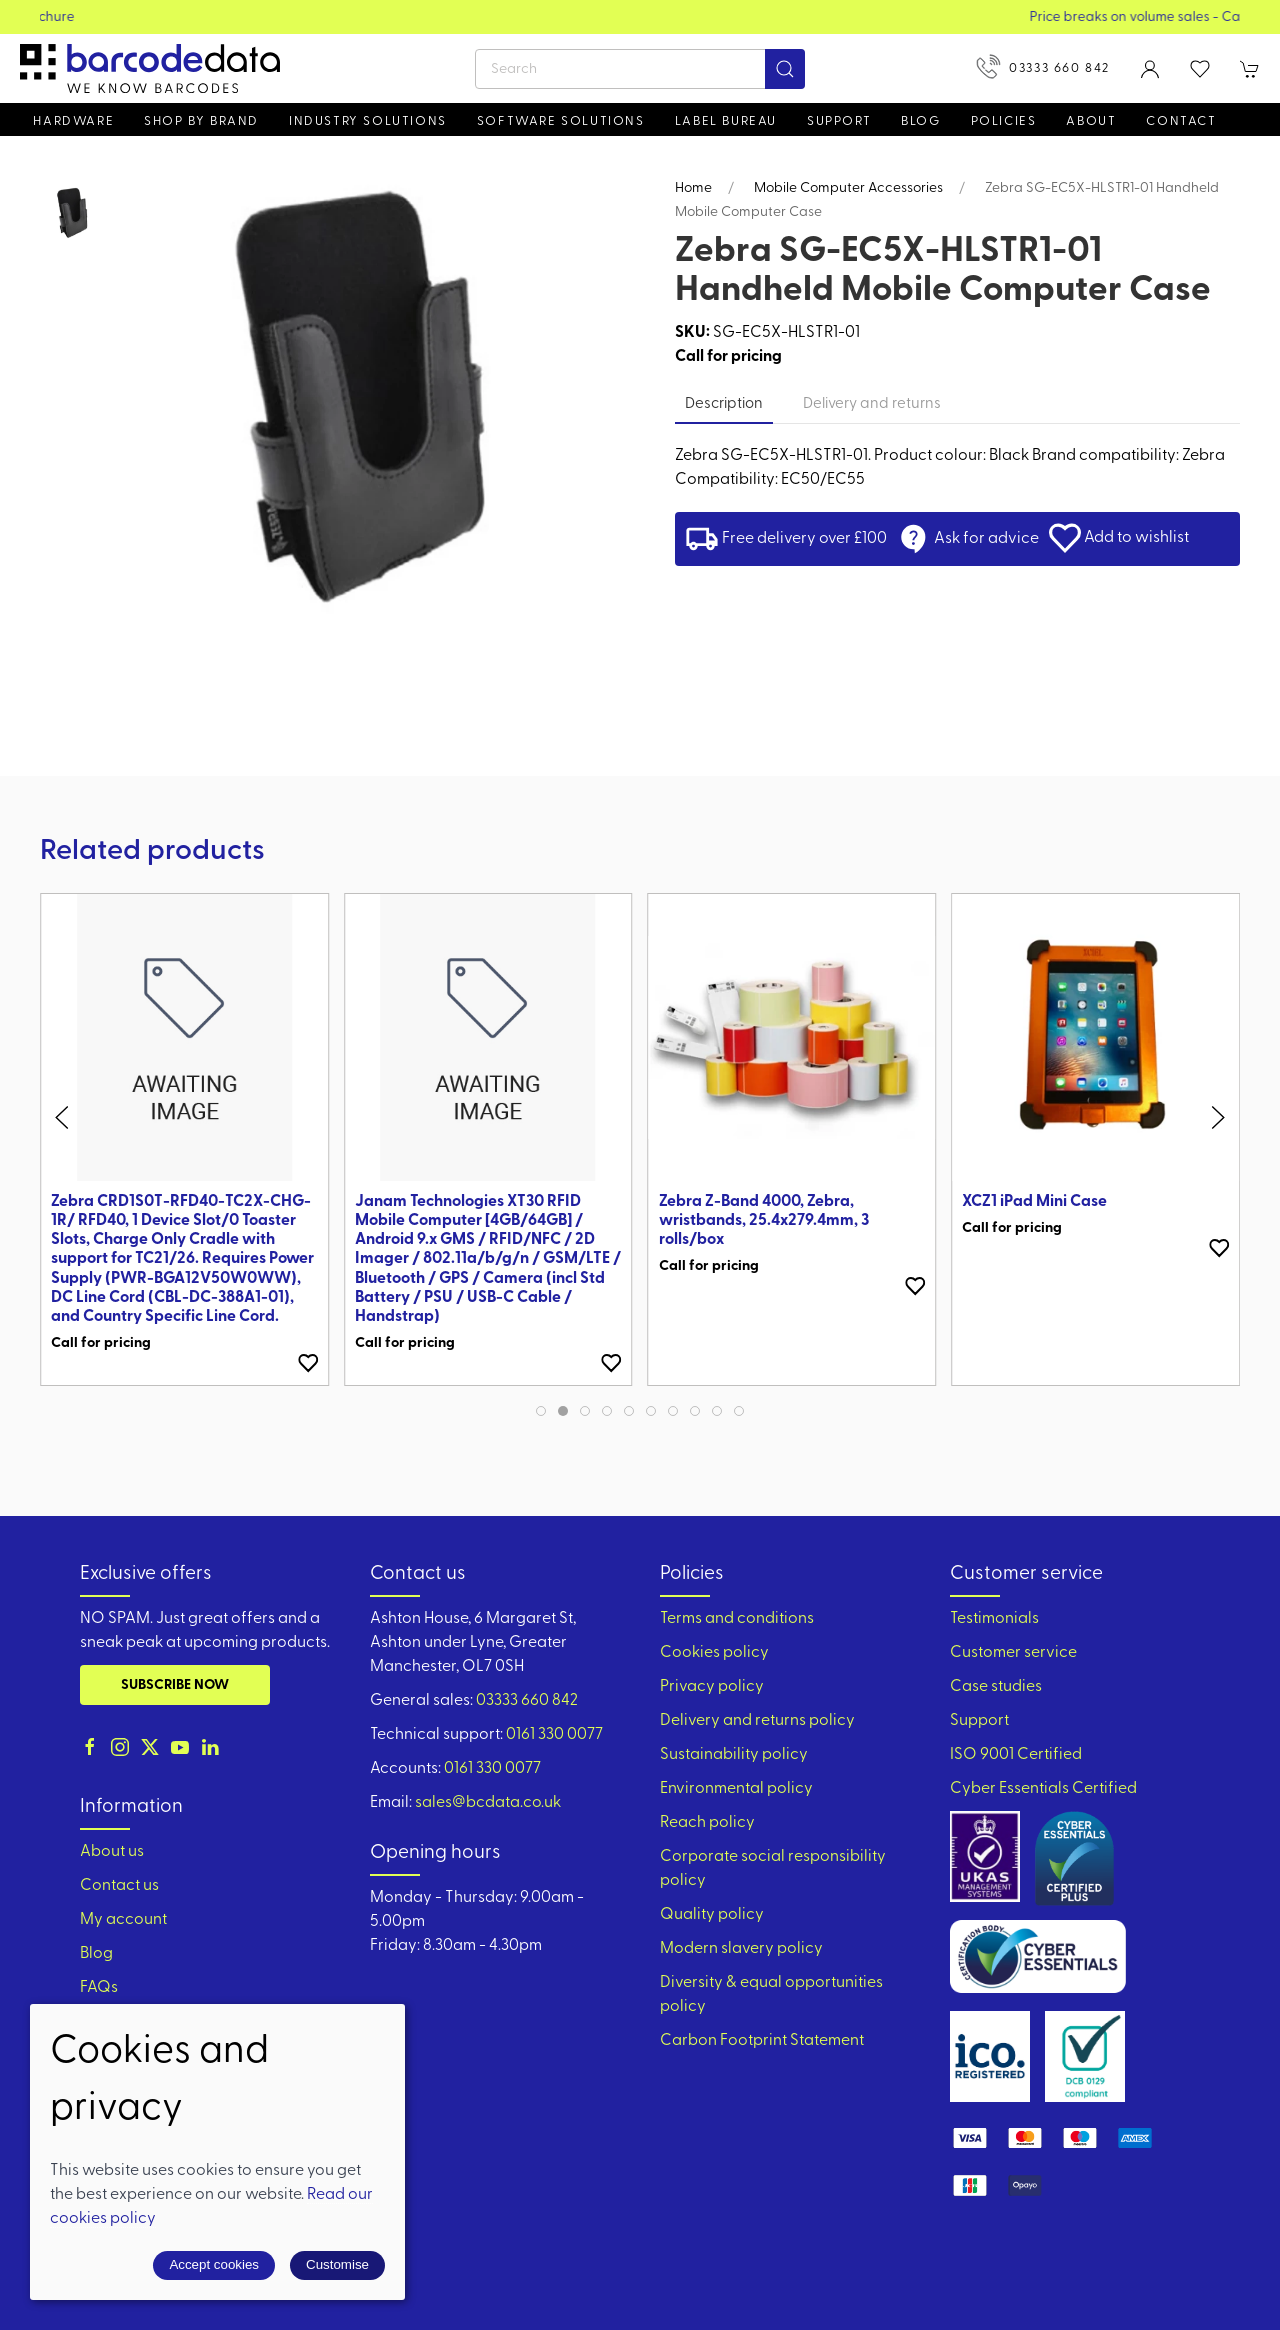  Describe the element at coordinates (488, 1803) in the screenshot. I see `sales@bcdata.co.uk` at that location.